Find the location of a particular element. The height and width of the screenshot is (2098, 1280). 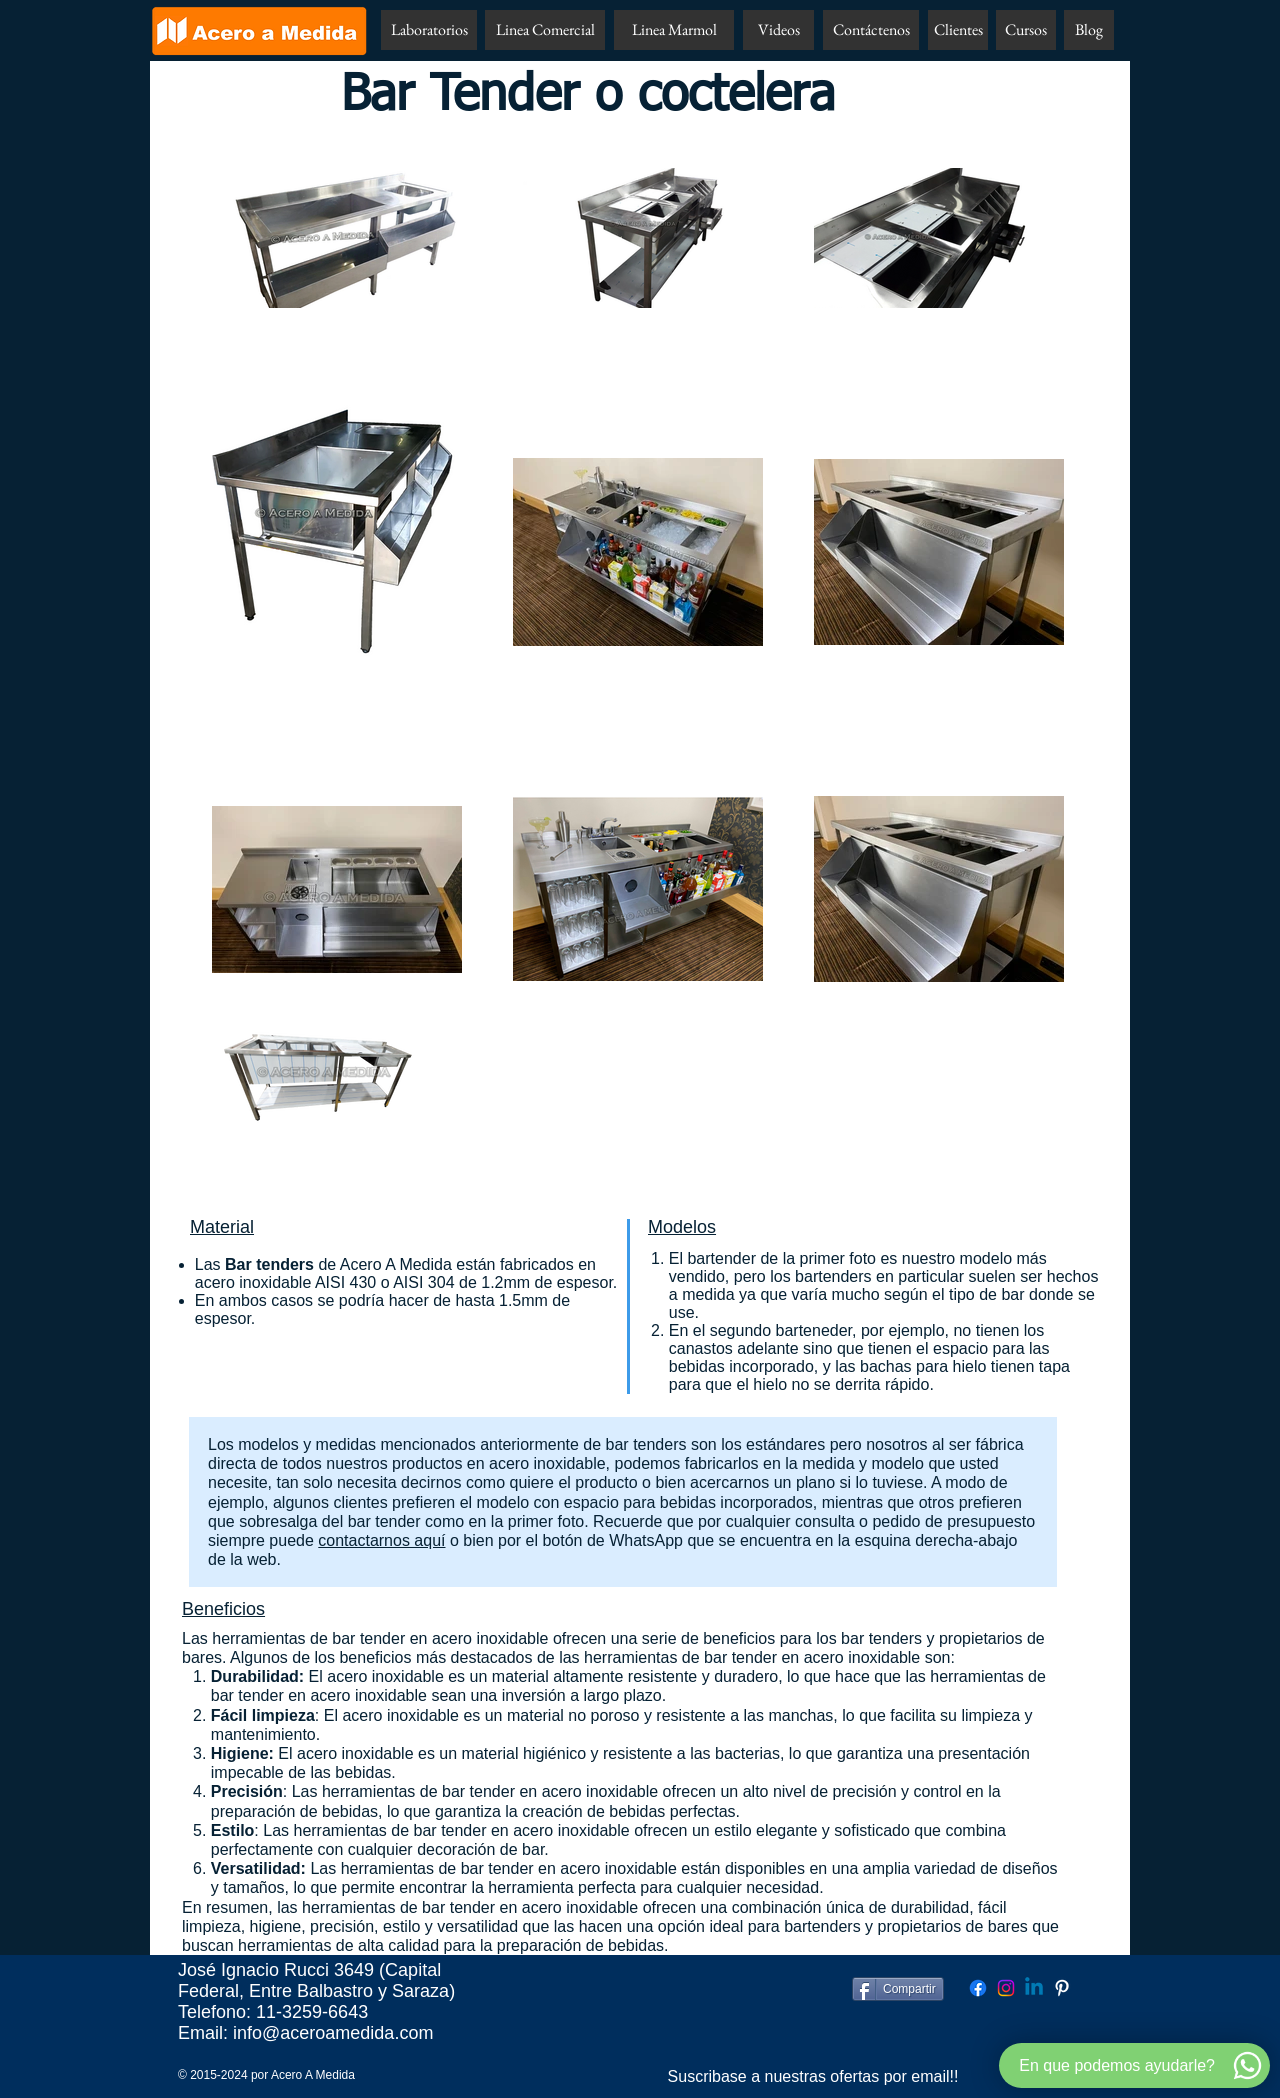

[Videos] is located at coordinates (778, 30).